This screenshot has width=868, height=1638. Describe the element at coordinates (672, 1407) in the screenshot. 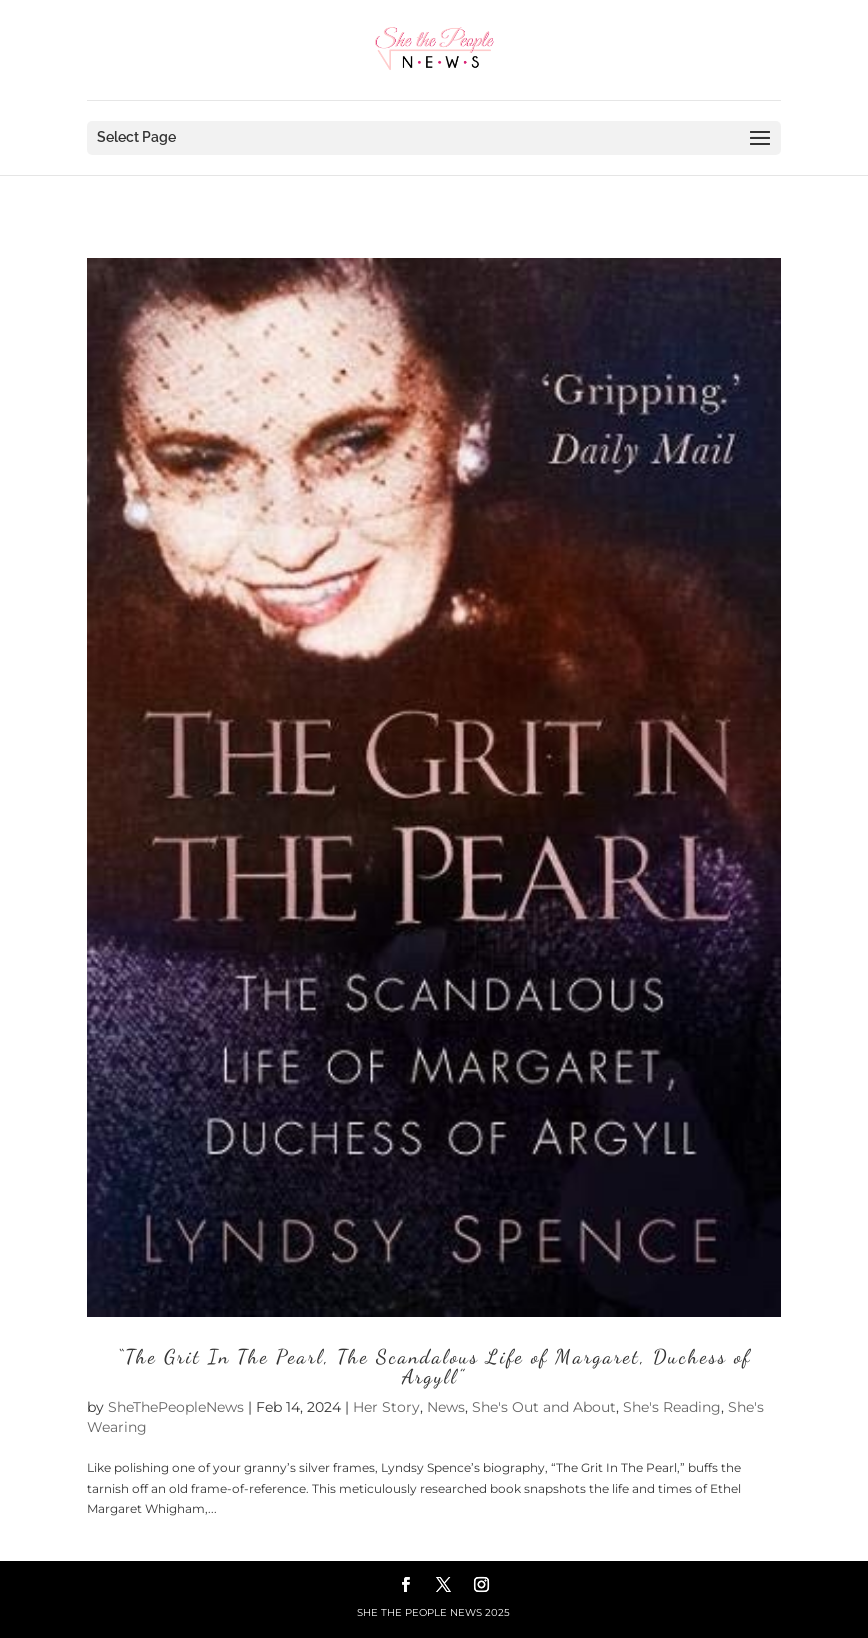

I see `She's Reading` at that location.